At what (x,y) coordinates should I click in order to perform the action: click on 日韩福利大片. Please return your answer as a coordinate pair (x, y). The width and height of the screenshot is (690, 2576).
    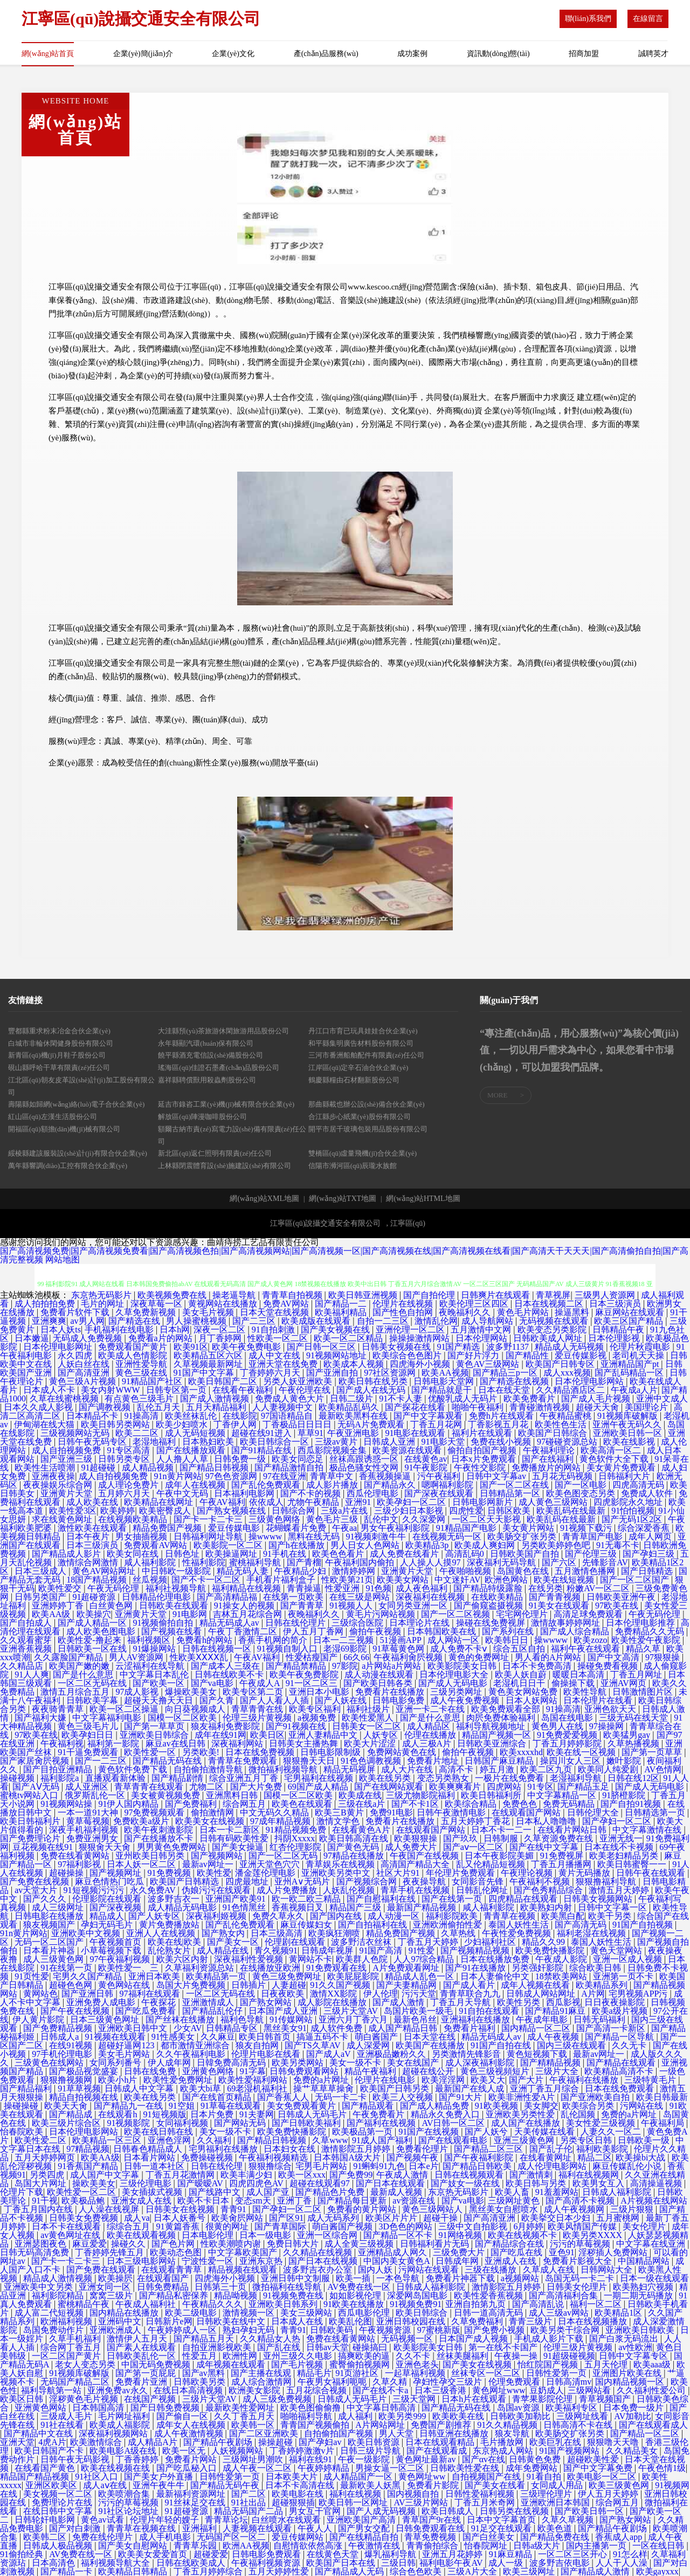
    Looking at the image, I should click on (625, 1476).